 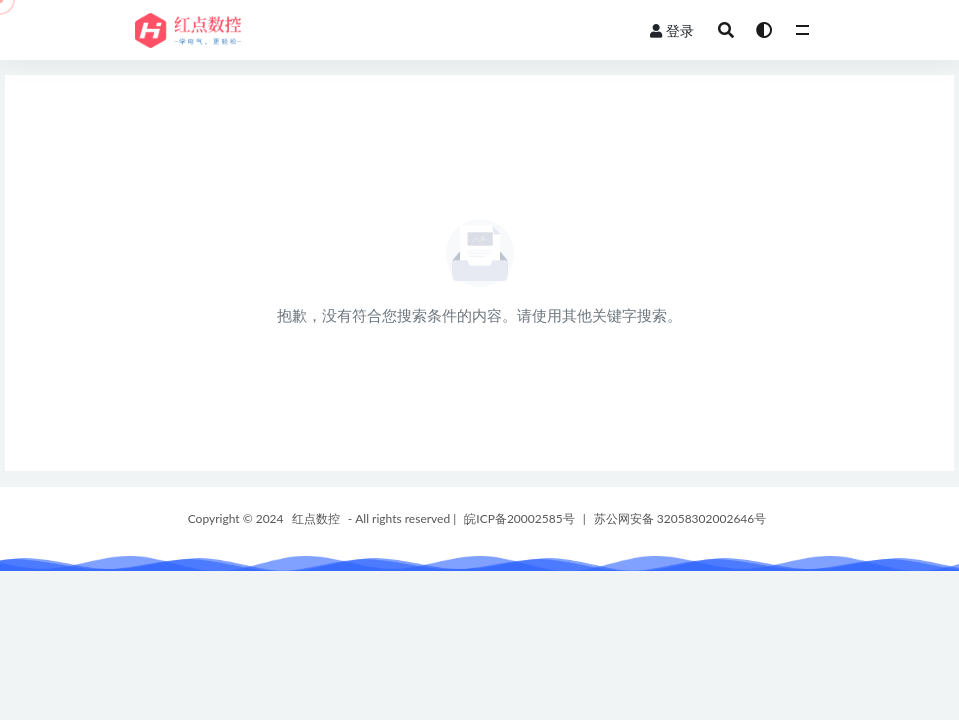 I want to click on 苏公网安备 32058302002646号, so click(x=680, y=518).